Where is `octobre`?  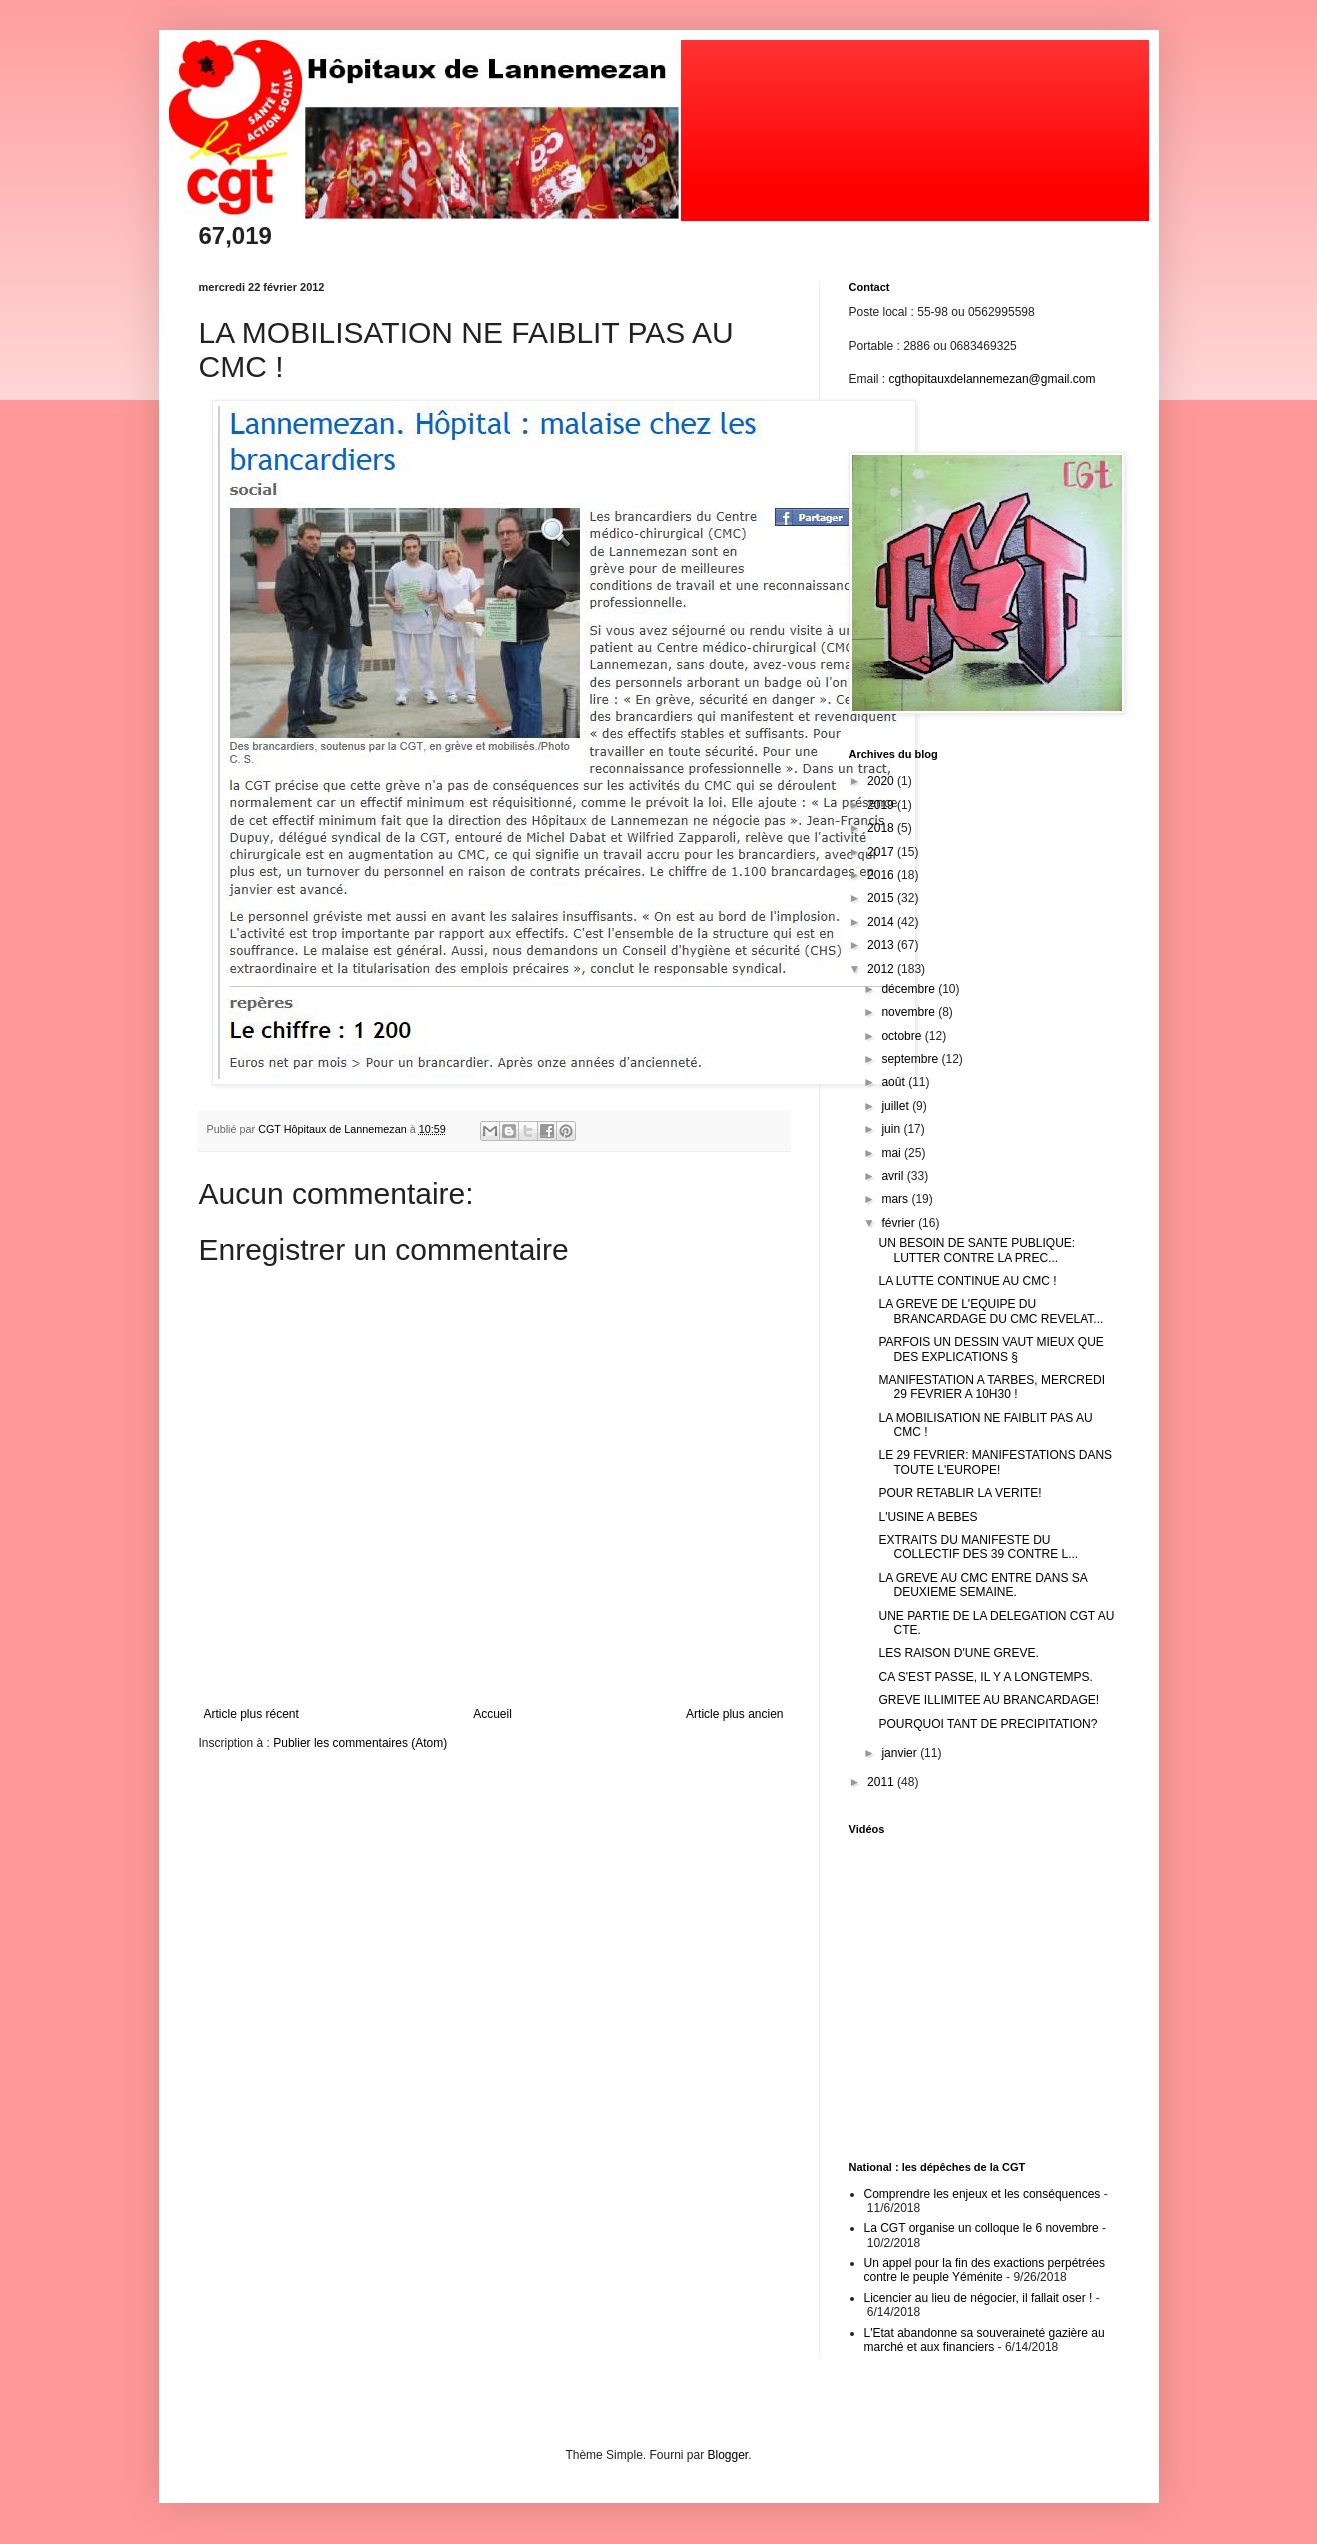 octobre is located at coordinates (902, 1036).